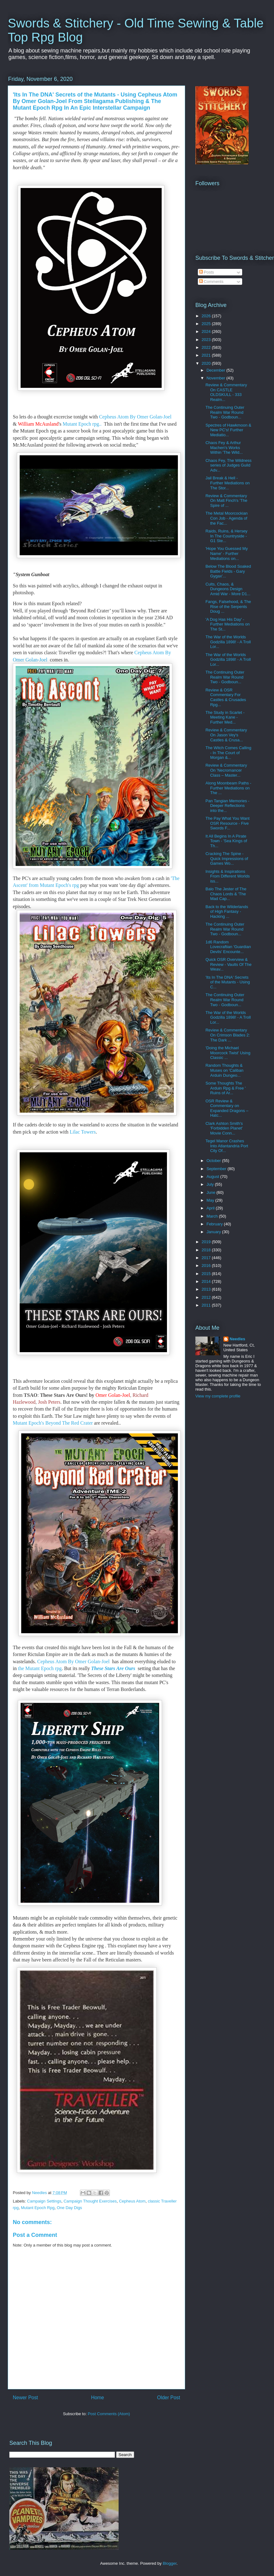  Describe the element at coordinates (25, 2397) in the screenshot. I see `Newer Post` at that location.